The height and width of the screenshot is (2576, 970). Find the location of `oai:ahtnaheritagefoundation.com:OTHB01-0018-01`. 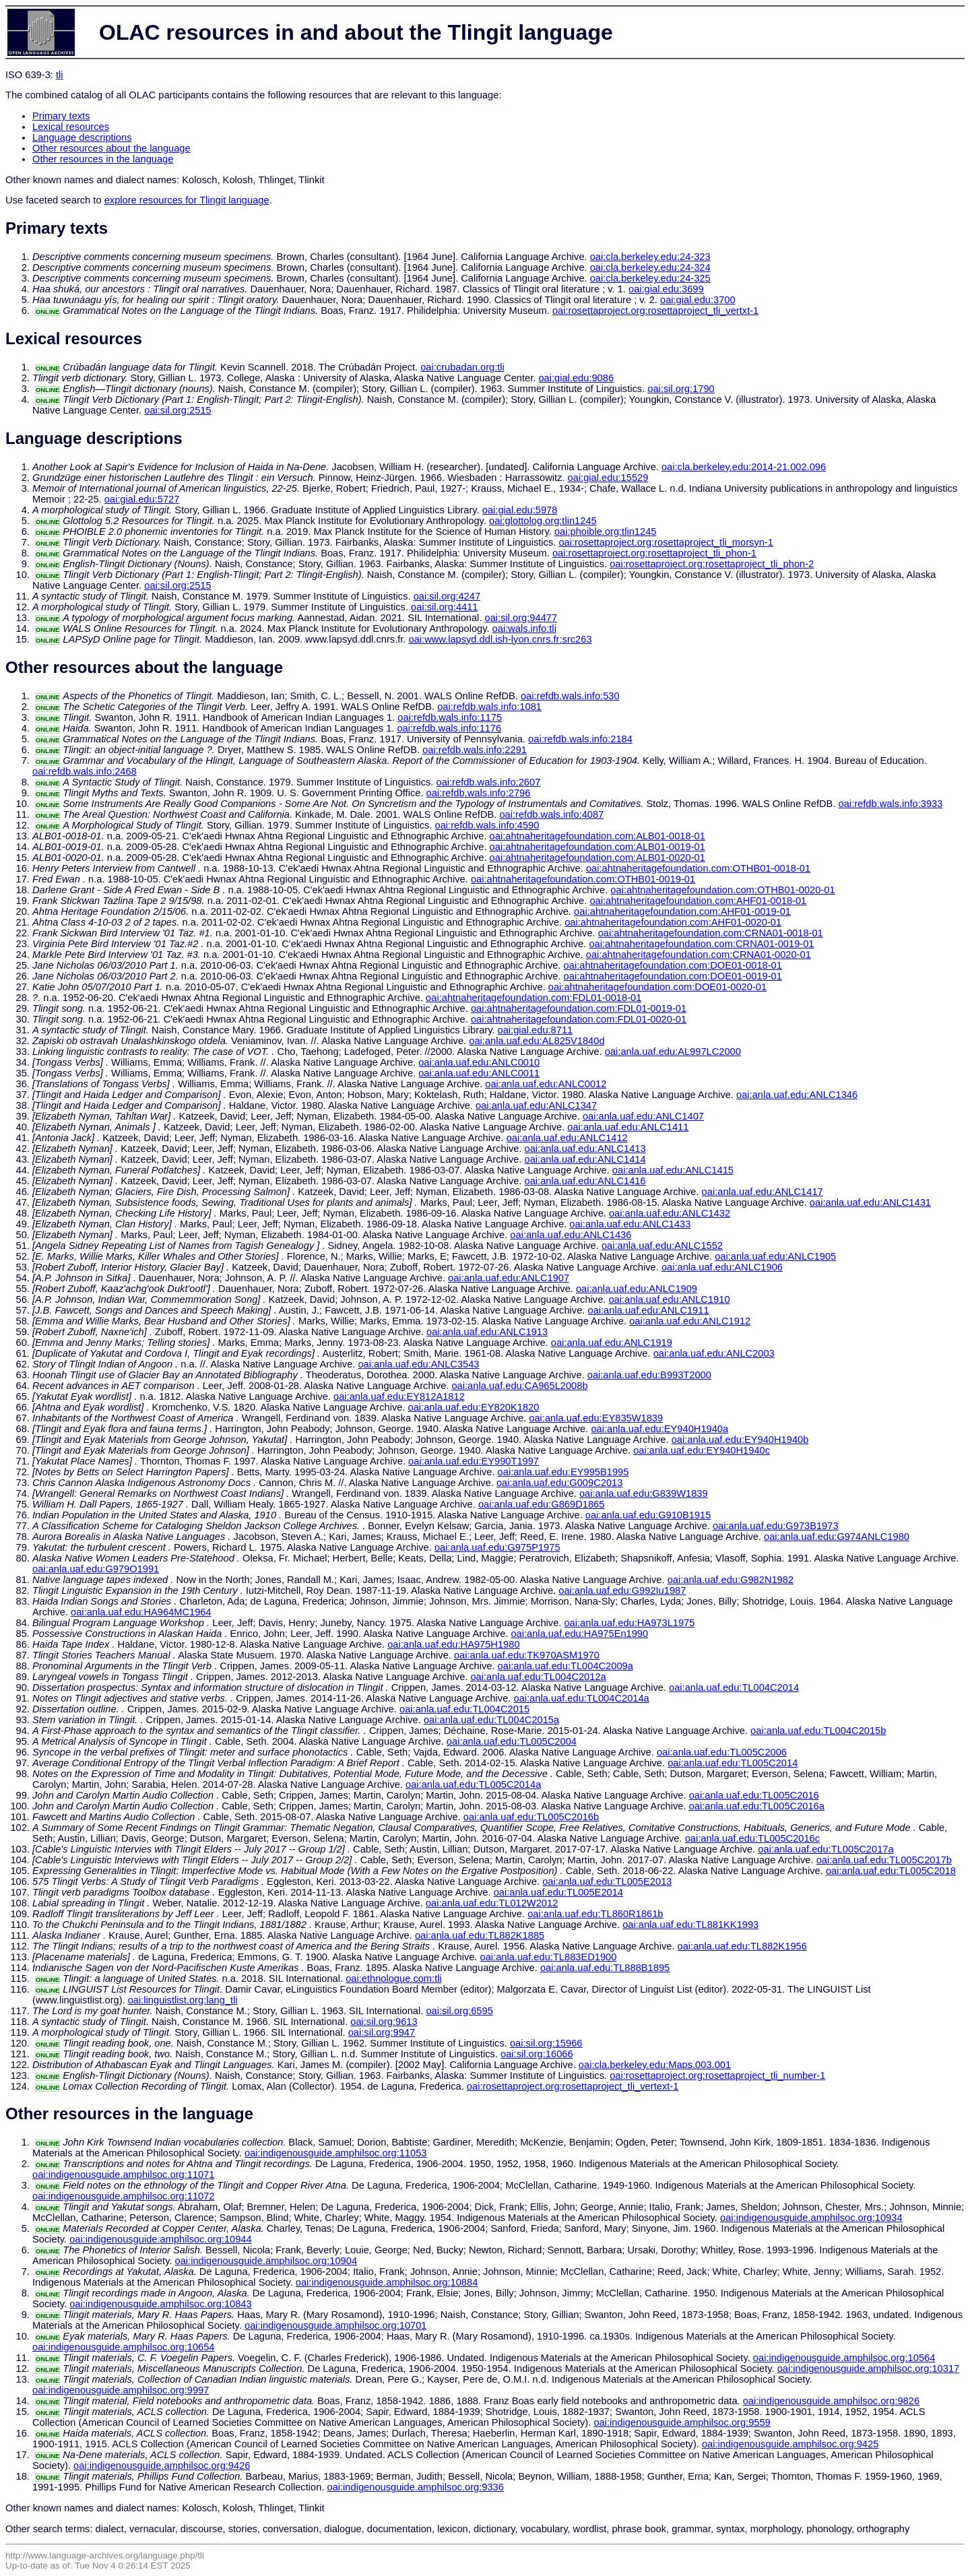

oai:ahtnaheritagefoundation.com:OTHB01-0018-01 is located at coordinates (698, 868).